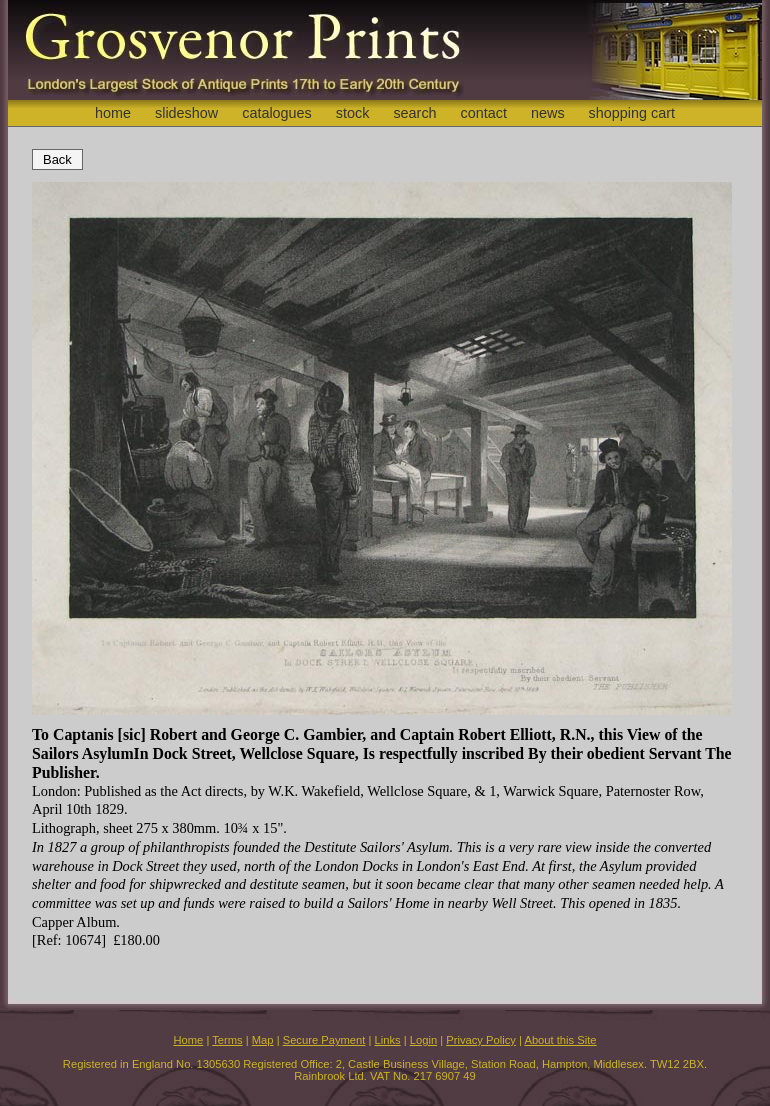  What do you see at coordinates (57, 159) in the screenshot?
I see `Back` at bounding box center [57, 159].